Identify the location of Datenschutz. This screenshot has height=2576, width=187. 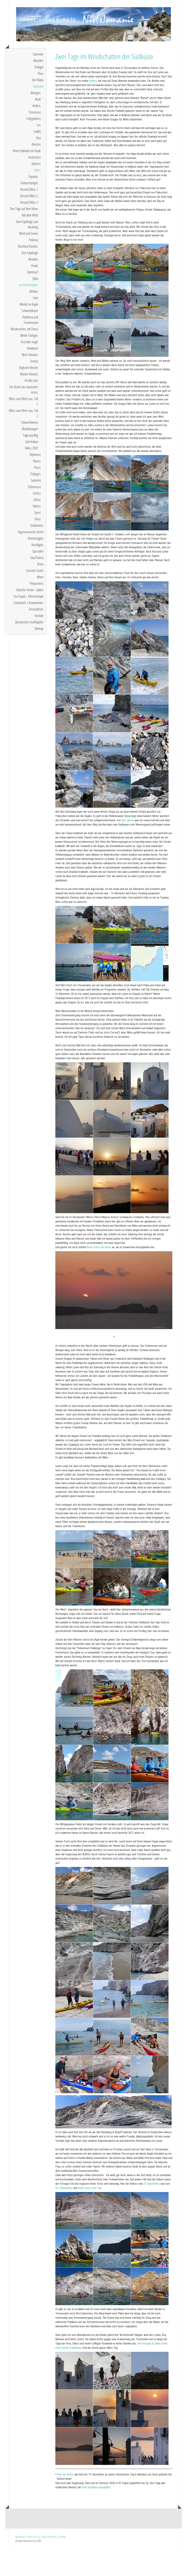
(32, 2563).